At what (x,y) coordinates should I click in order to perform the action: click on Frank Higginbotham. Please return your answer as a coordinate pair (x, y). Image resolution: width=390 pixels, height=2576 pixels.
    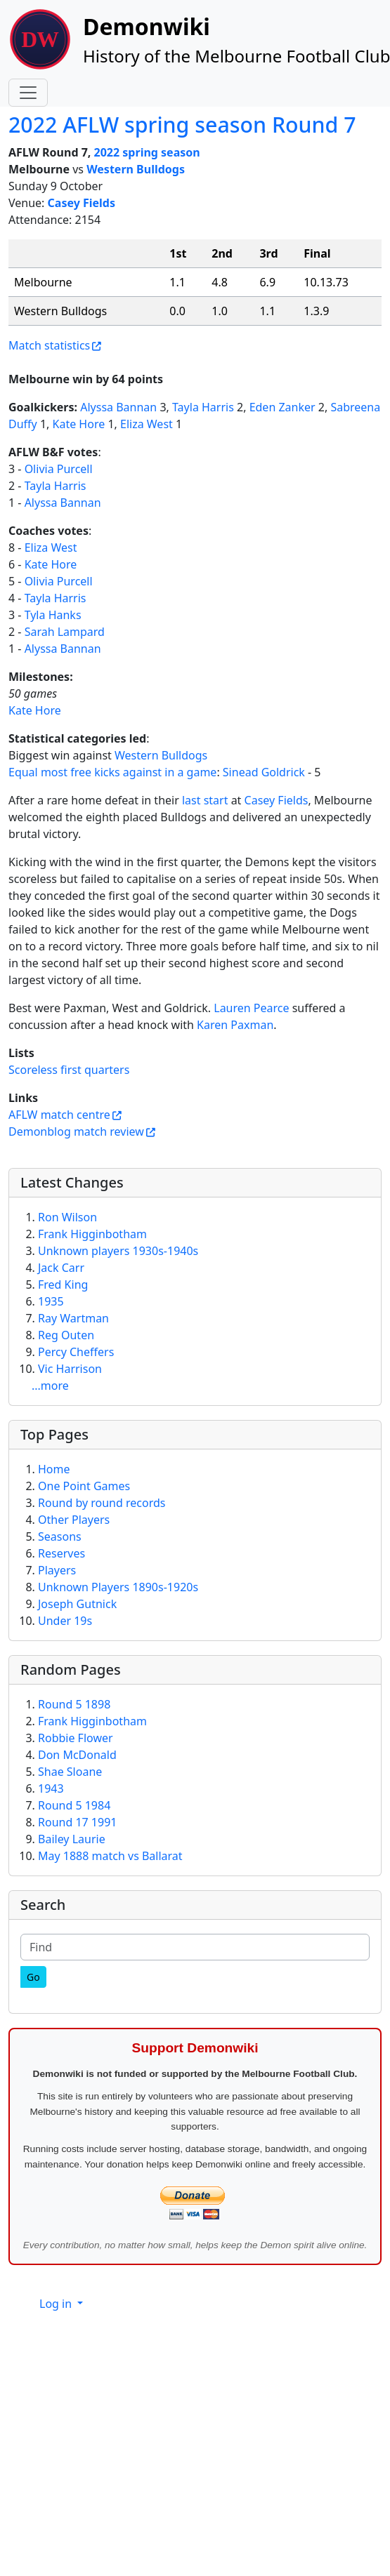
    Looking at the image, I should click on (92, 1234).